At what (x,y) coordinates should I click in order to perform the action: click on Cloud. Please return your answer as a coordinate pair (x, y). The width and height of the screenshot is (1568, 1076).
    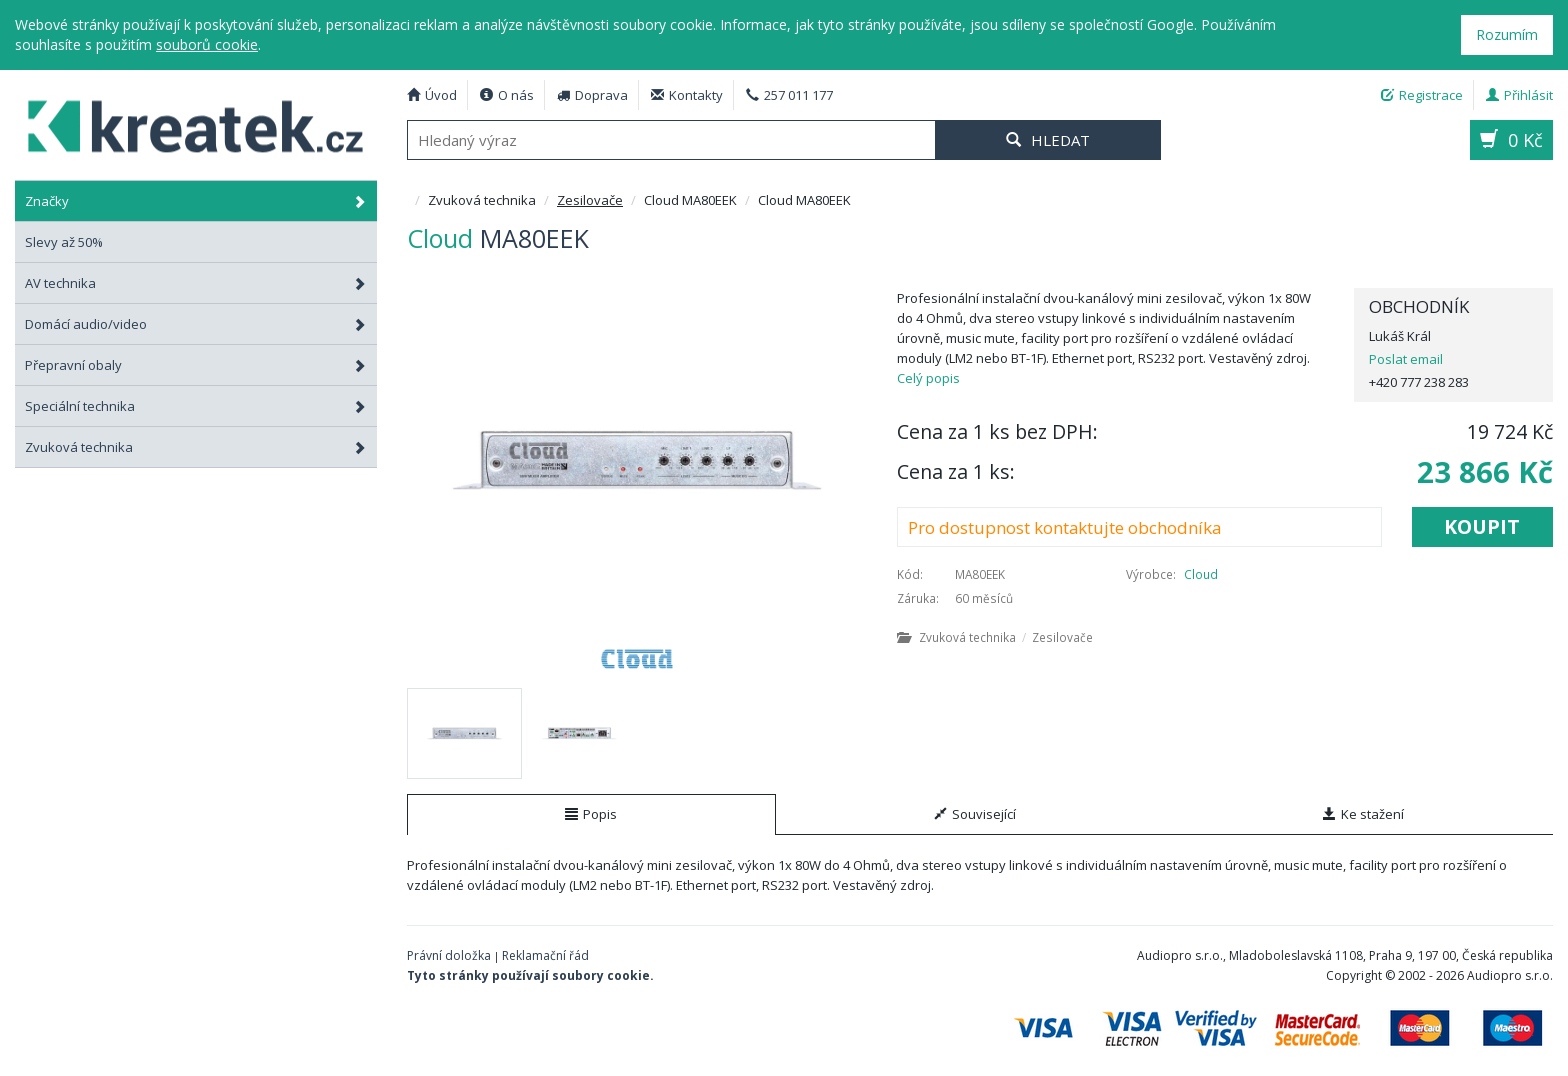
    Looking at the image, I should click on (1201, 574).